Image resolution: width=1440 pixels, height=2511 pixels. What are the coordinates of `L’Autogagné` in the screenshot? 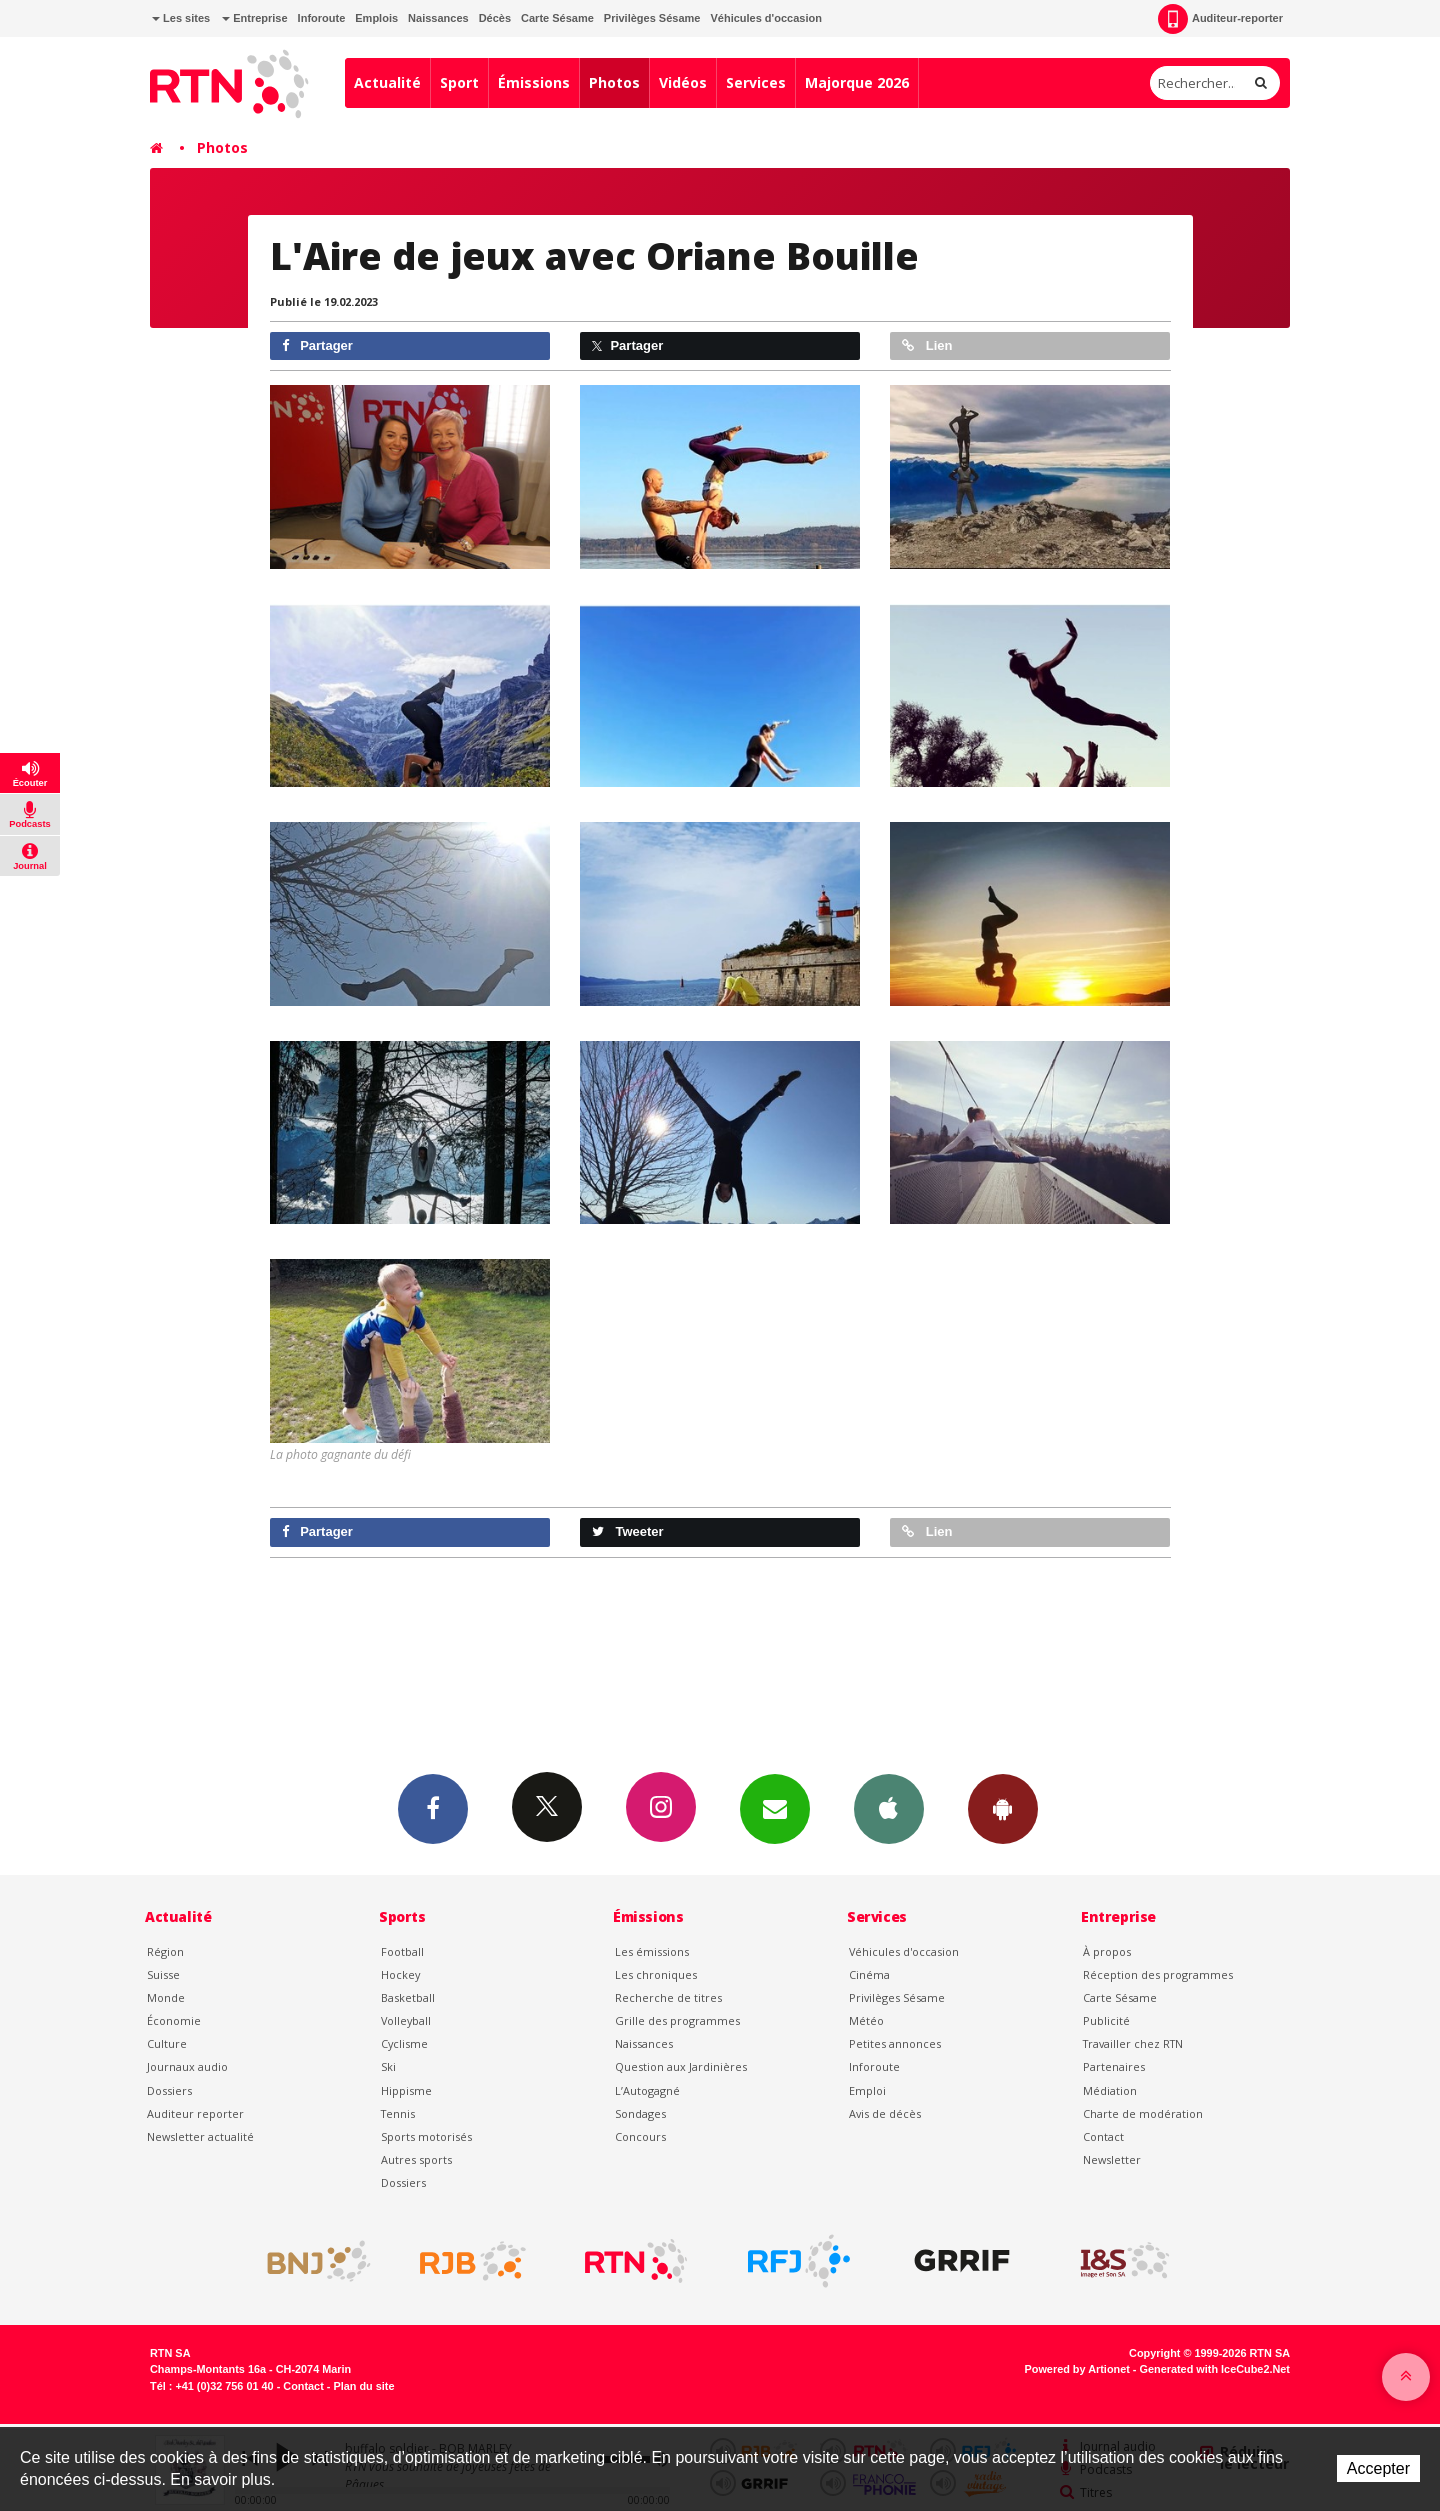 It's located at (647, 2090).